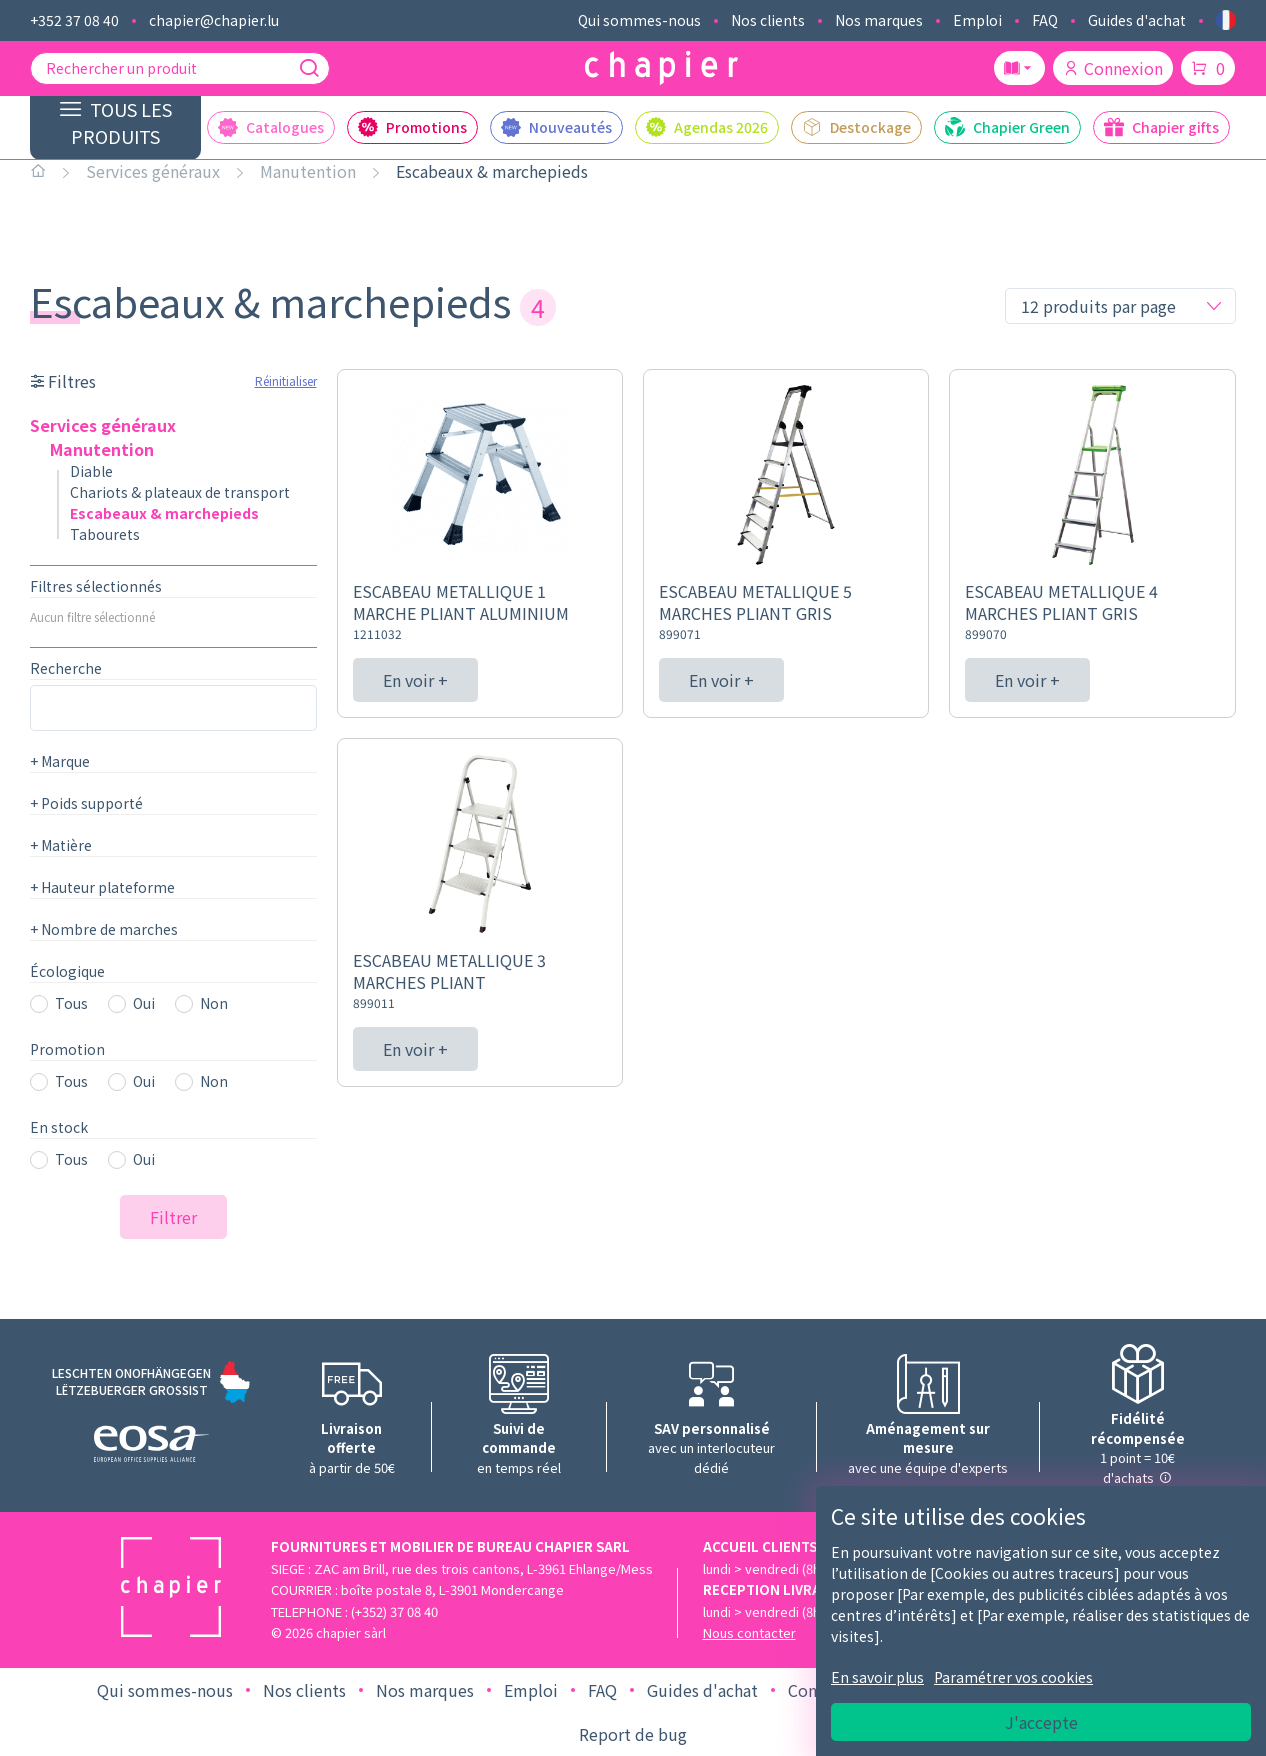 This screenshot has width=1266, height=1756. I want to click on [Recherche], so click(309, 68).